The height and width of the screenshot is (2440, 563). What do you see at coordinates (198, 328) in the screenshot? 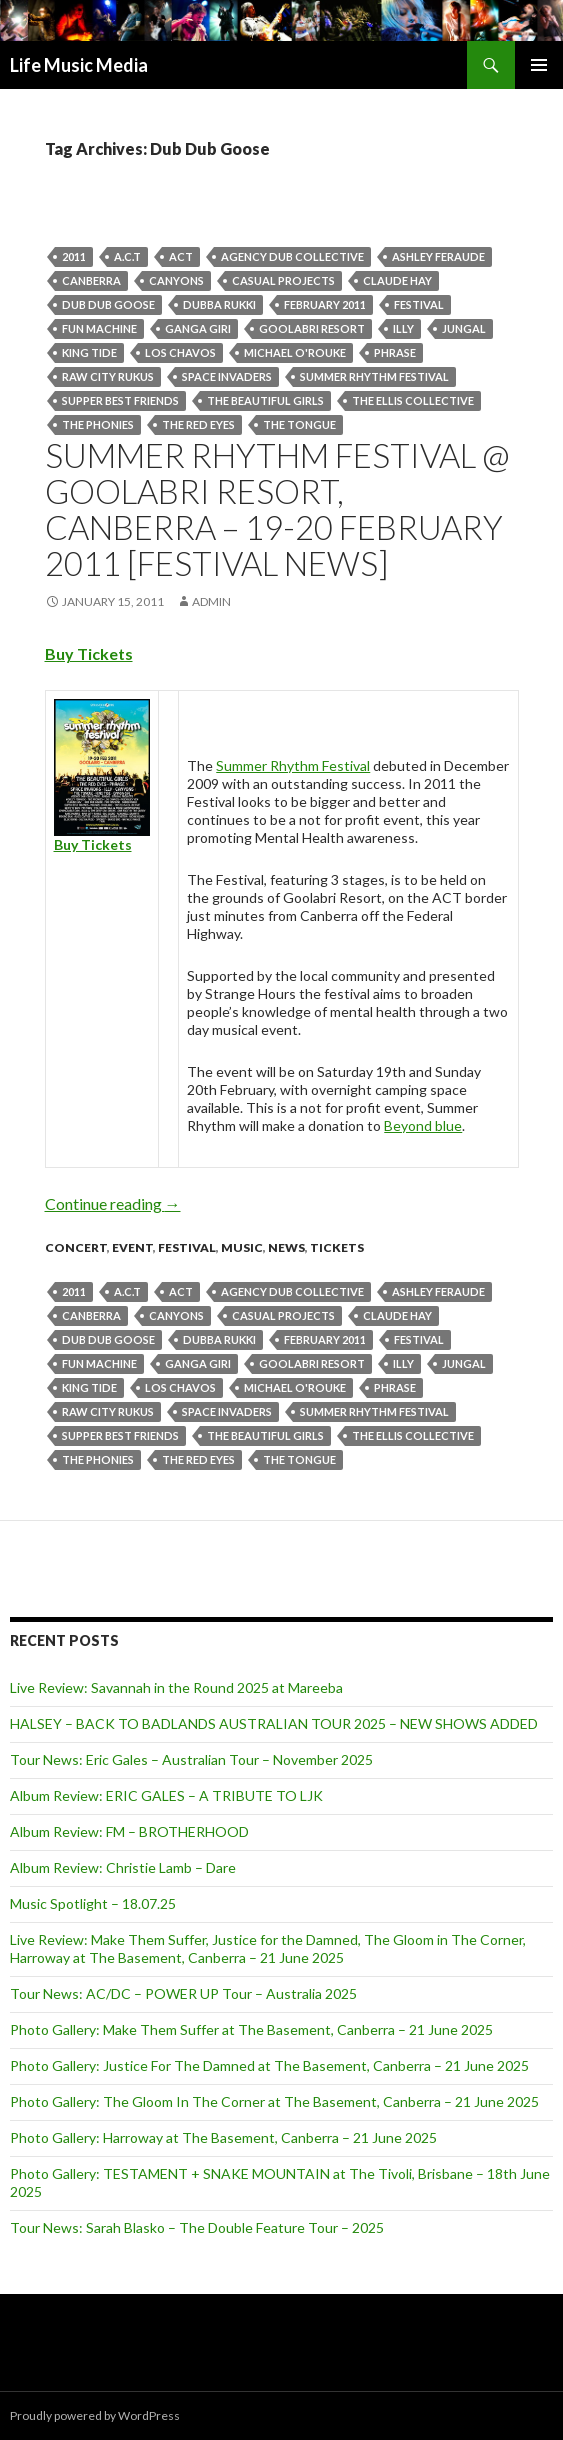
I see `Ganga Giri` at bounding box center [198, 328].